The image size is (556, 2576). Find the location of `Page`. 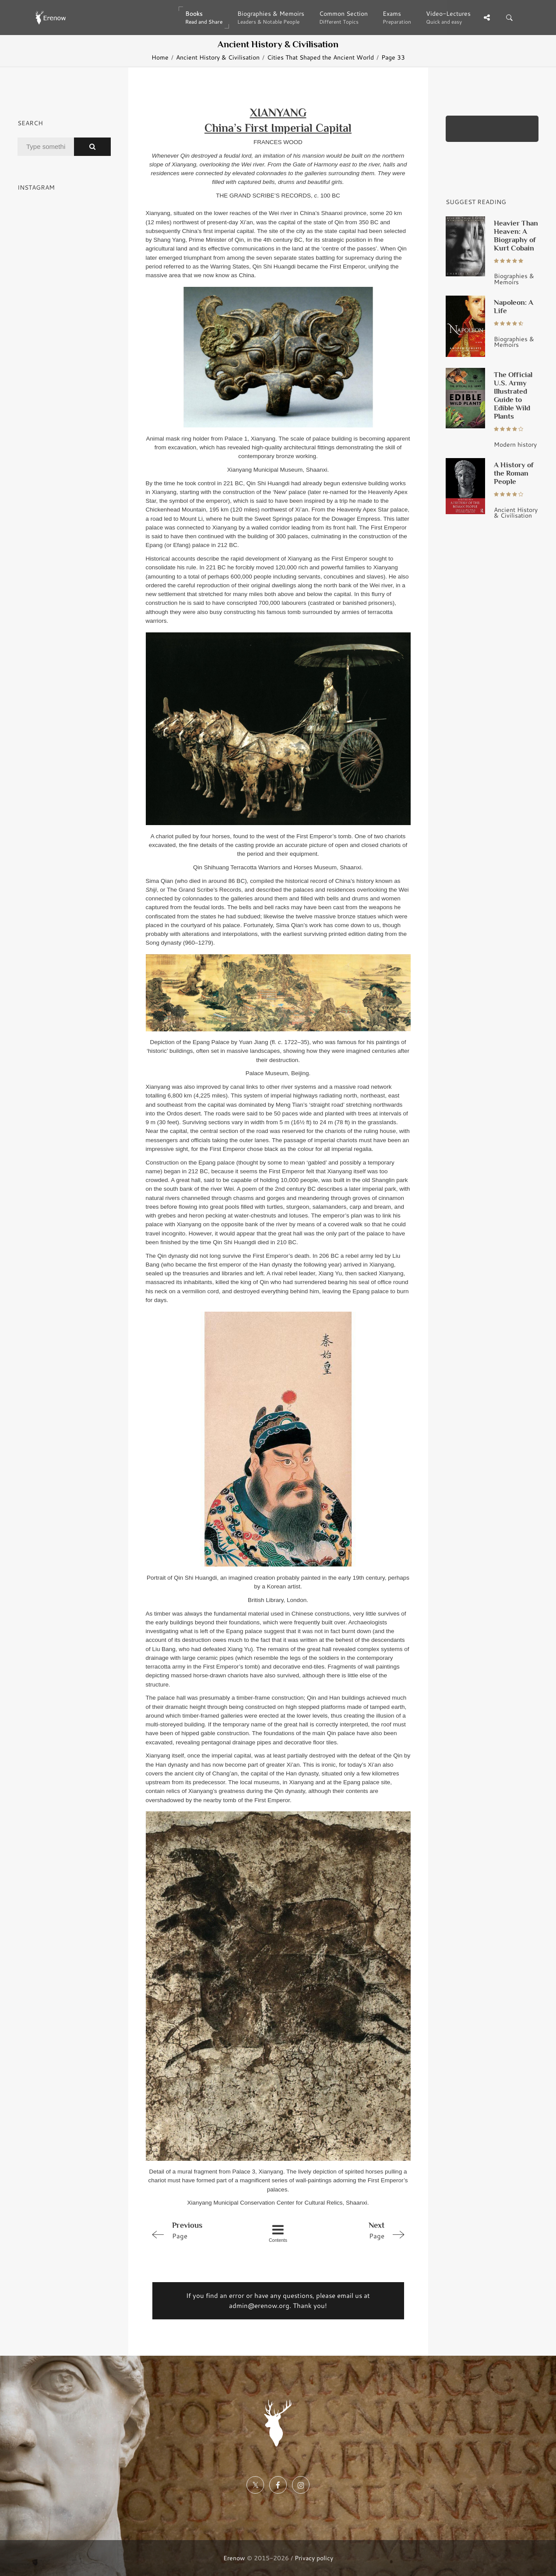

Page is located at coordinates (198, 2230).